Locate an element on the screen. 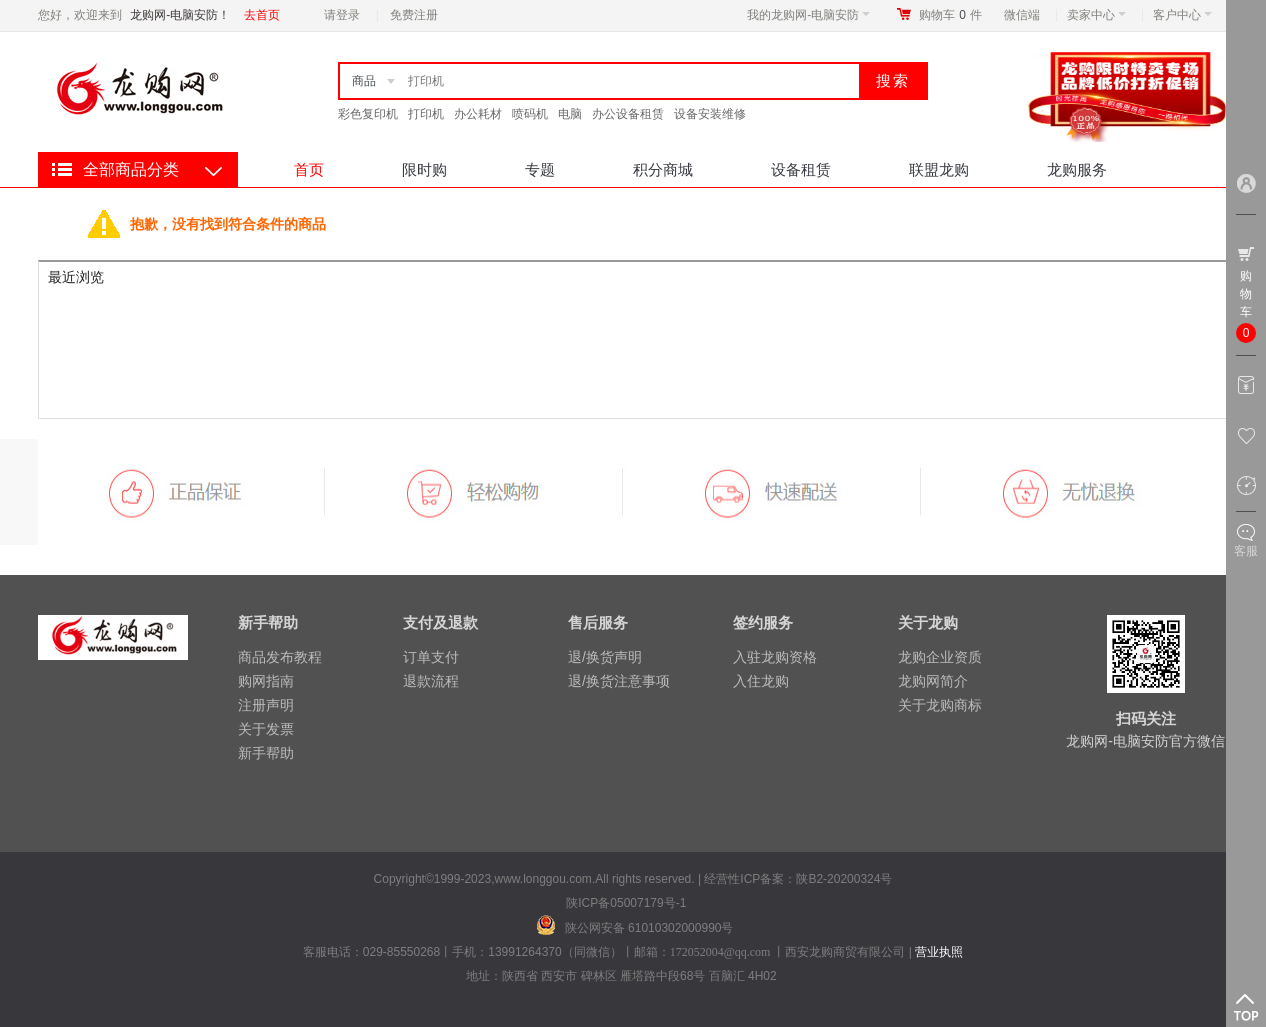  注册声明 is located at coordinates (266, 705).